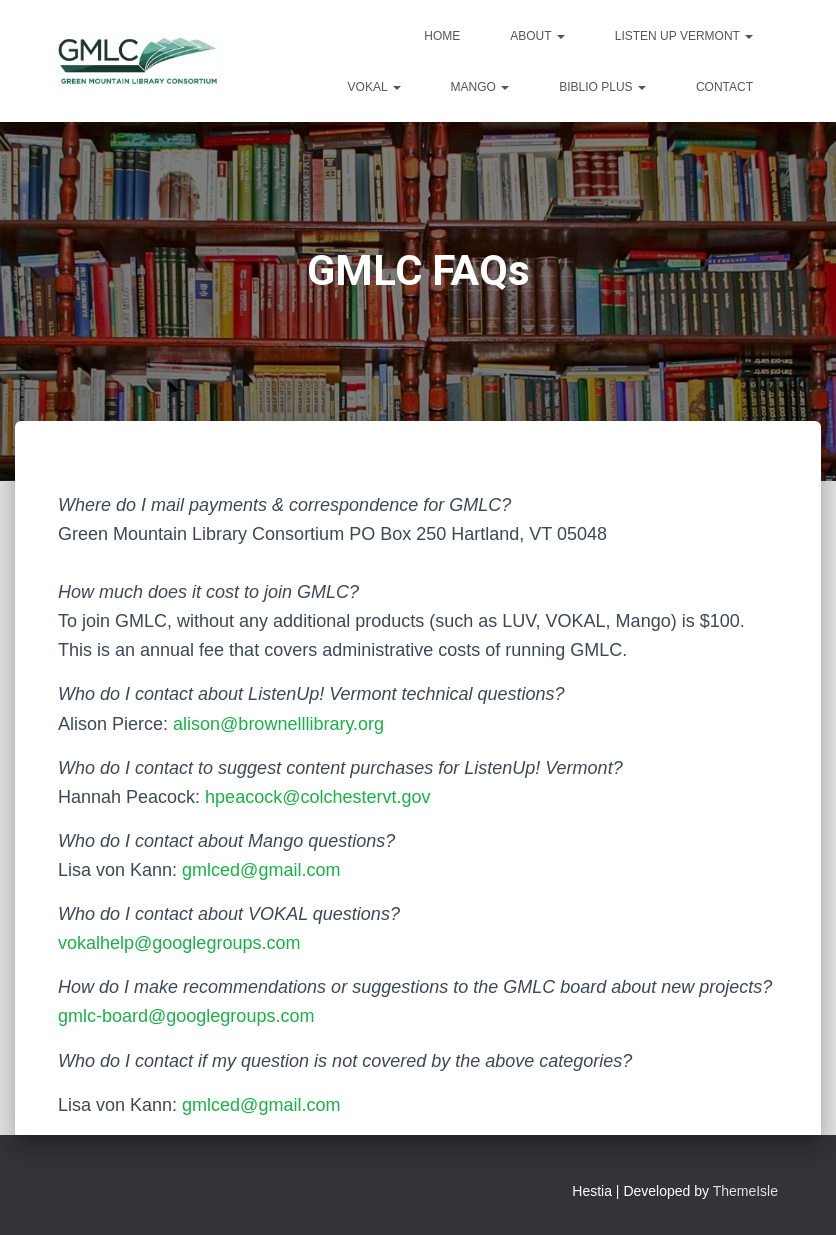  Describe the element at coordinates (317, 797) in the screenshot. I see `hpeacock@colchestervt.gov` at that location.